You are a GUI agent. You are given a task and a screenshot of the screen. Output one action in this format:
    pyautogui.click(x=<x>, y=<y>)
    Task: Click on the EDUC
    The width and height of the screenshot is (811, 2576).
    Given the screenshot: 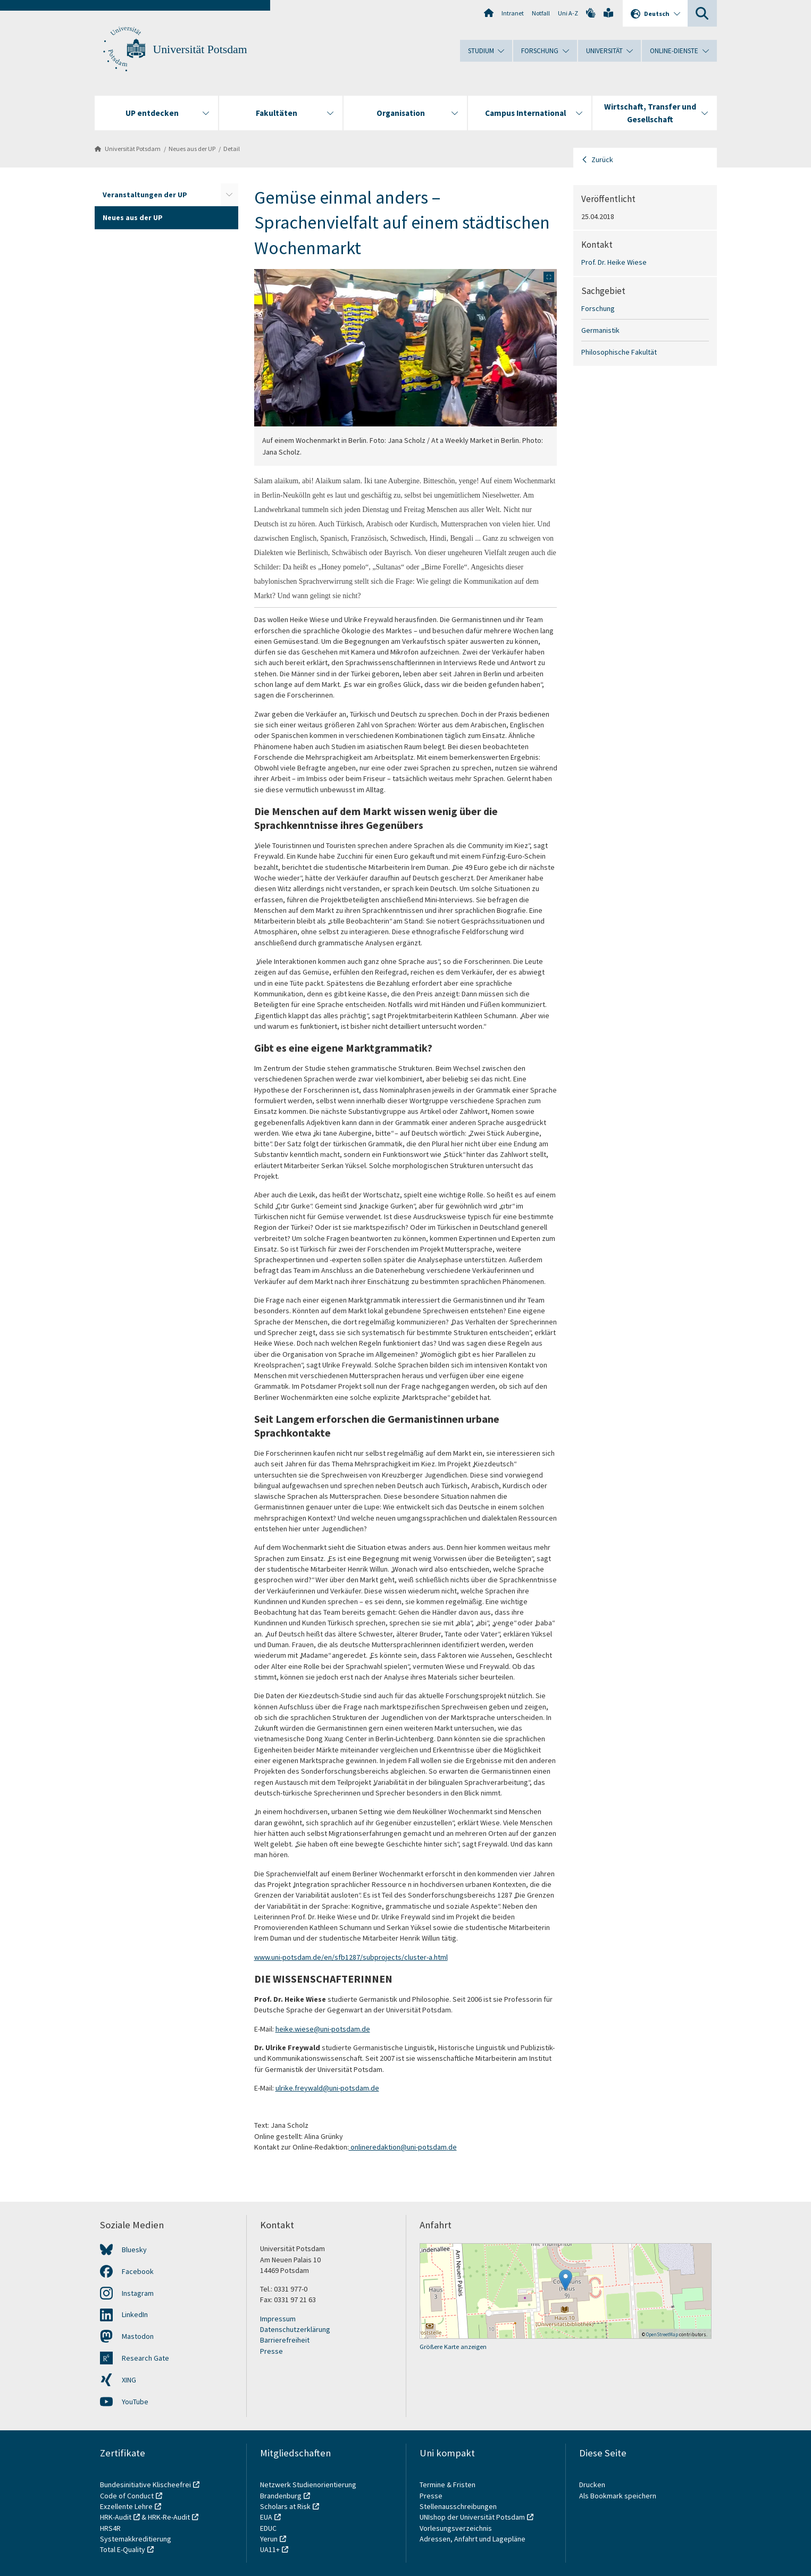 What is the action you would take?
    pyautogui.click(x=268, y=2528)
    